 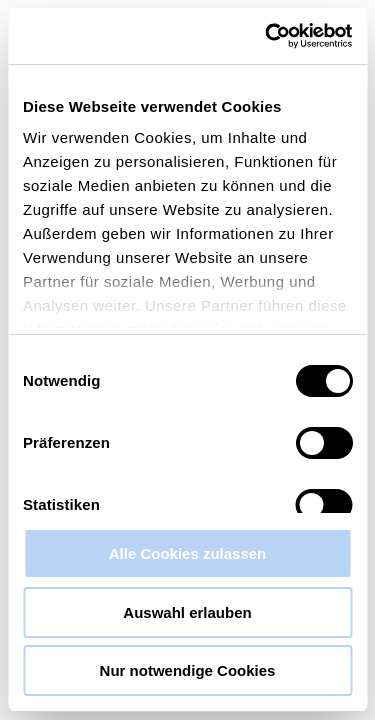 I want to click on Nur notwendige Cookies, so click(x=188, y=670).